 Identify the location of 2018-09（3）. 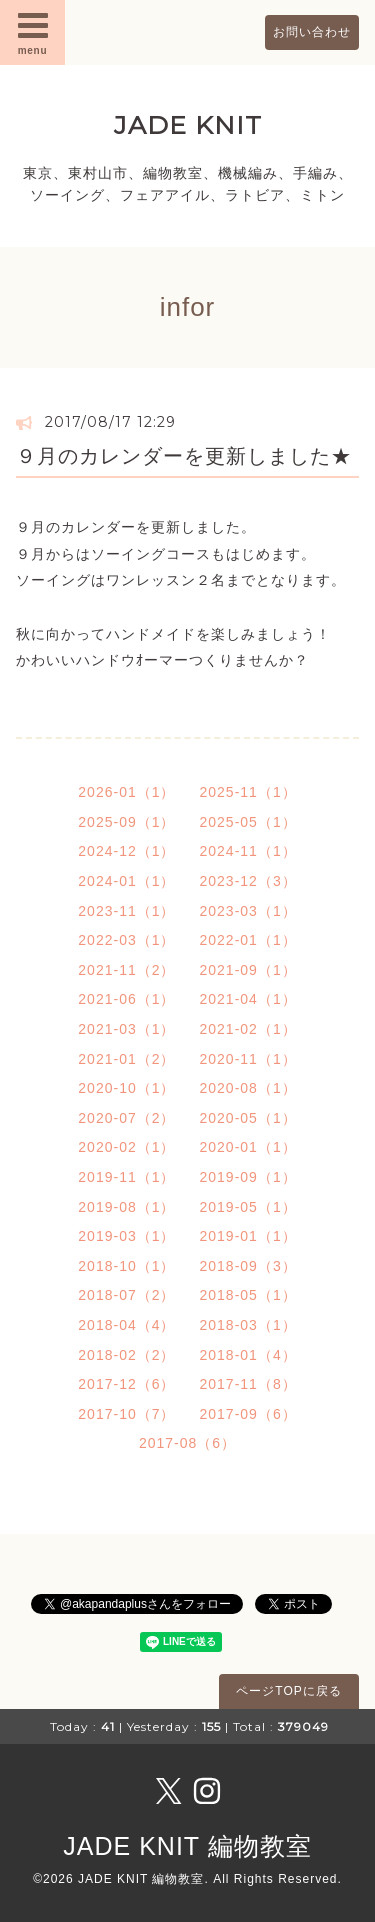
(248, 1266).